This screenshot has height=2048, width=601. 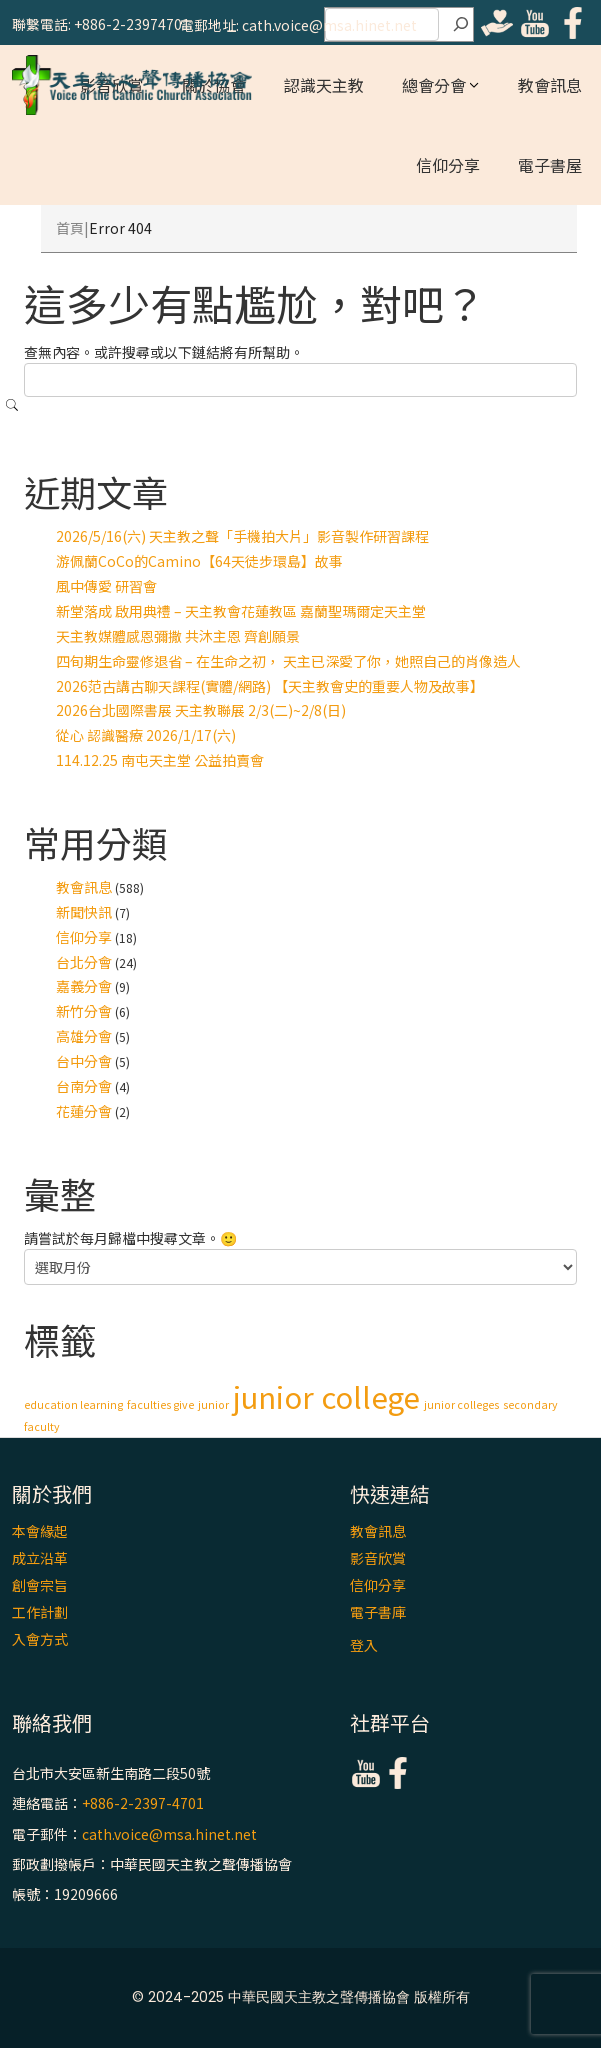 I want to click on 風中傳愛 研習會, so click(x=106, y=586).